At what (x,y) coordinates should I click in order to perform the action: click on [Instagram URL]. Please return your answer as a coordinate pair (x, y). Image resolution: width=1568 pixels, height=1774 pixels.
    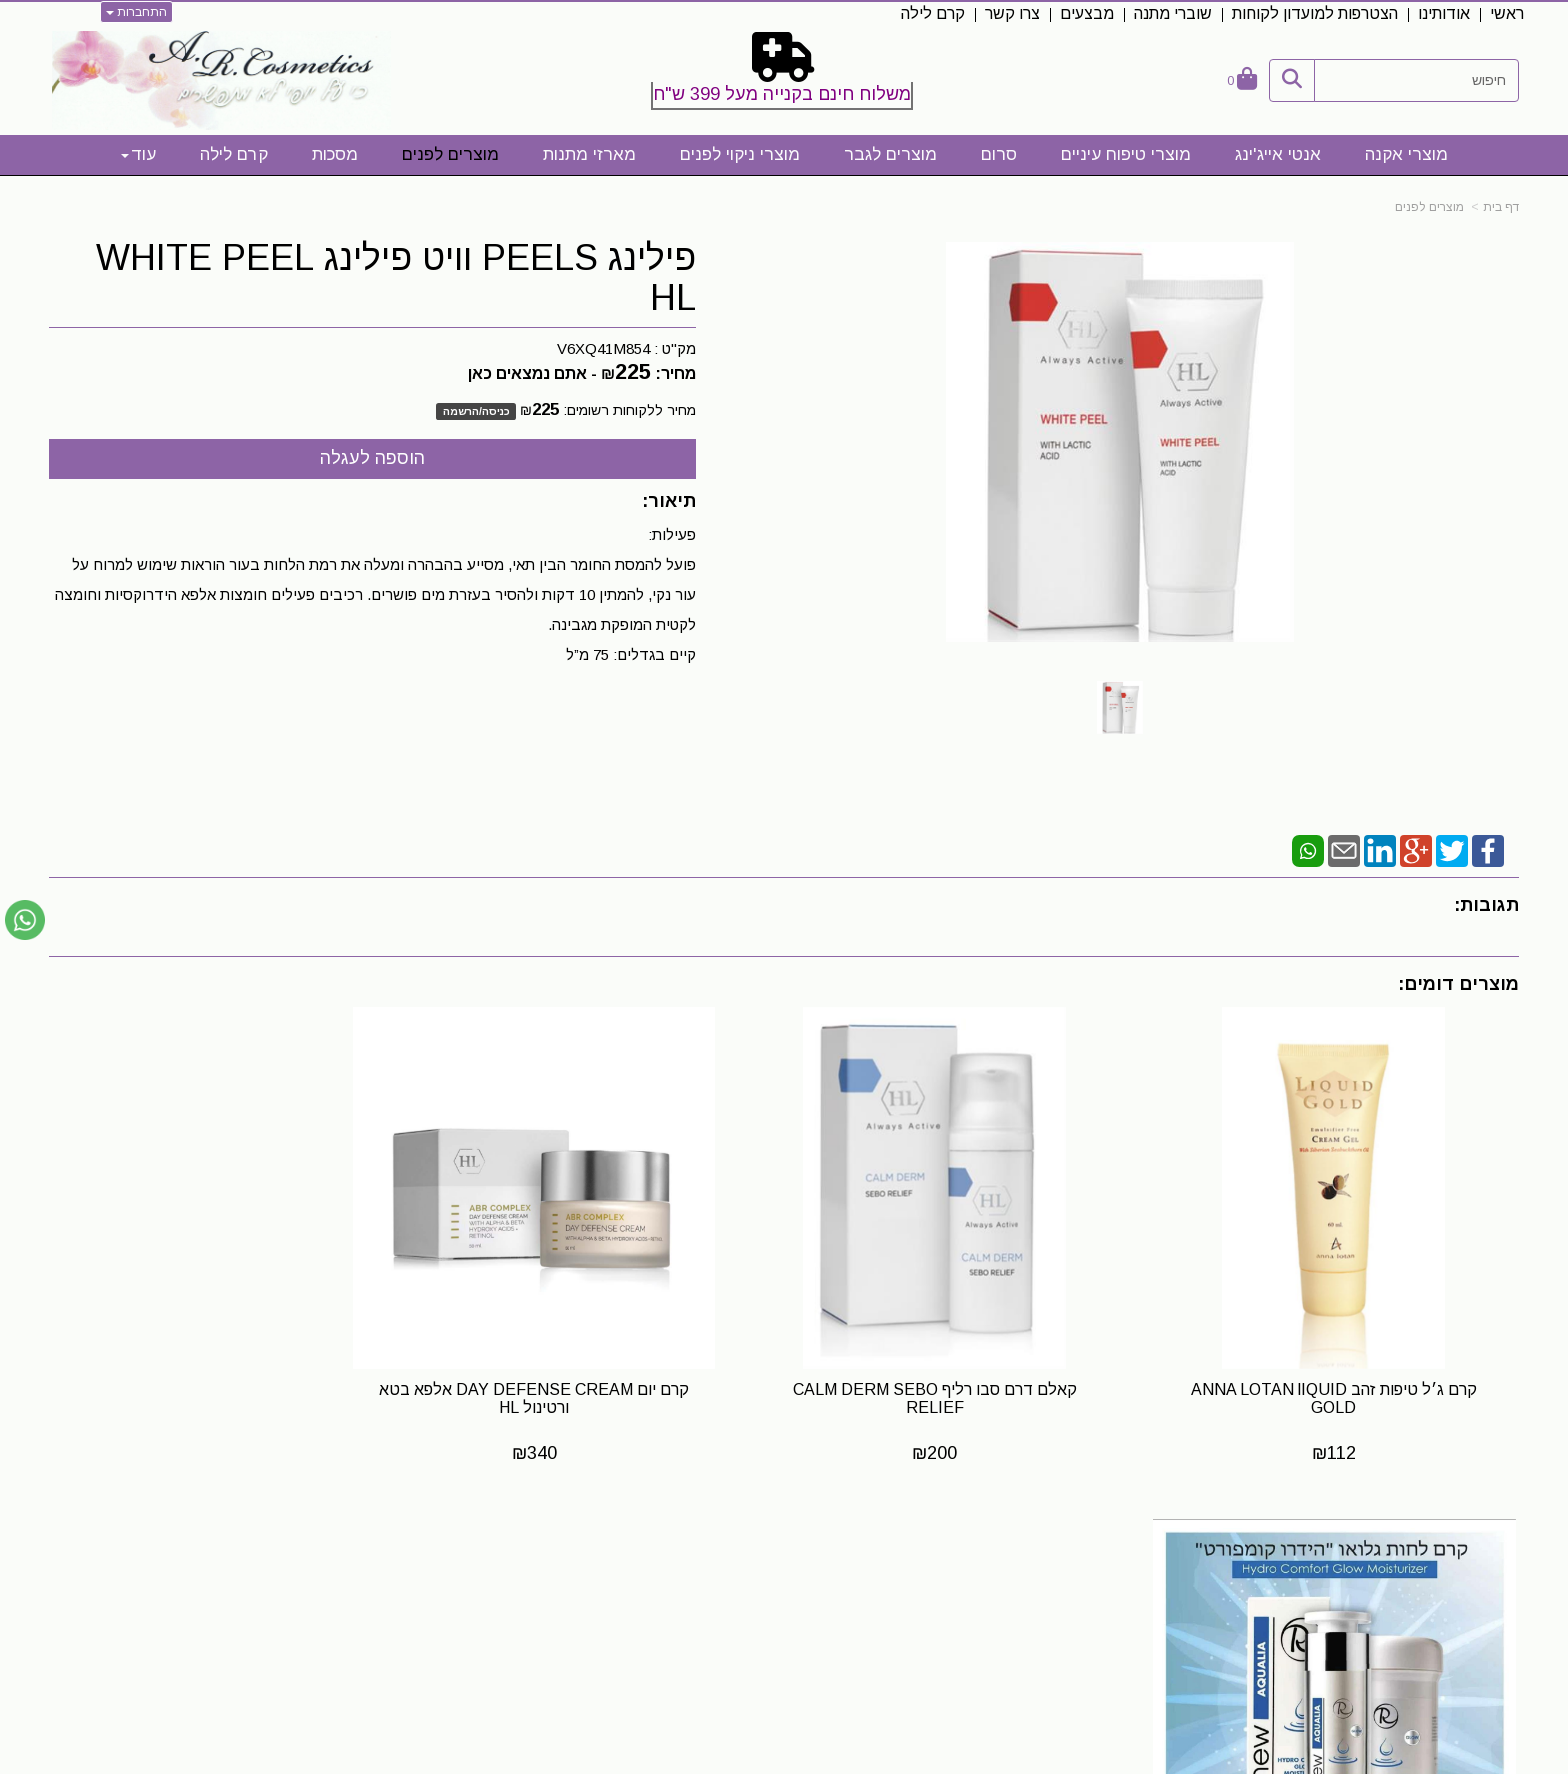
    Looking at the image, I should click on (971, 1579).